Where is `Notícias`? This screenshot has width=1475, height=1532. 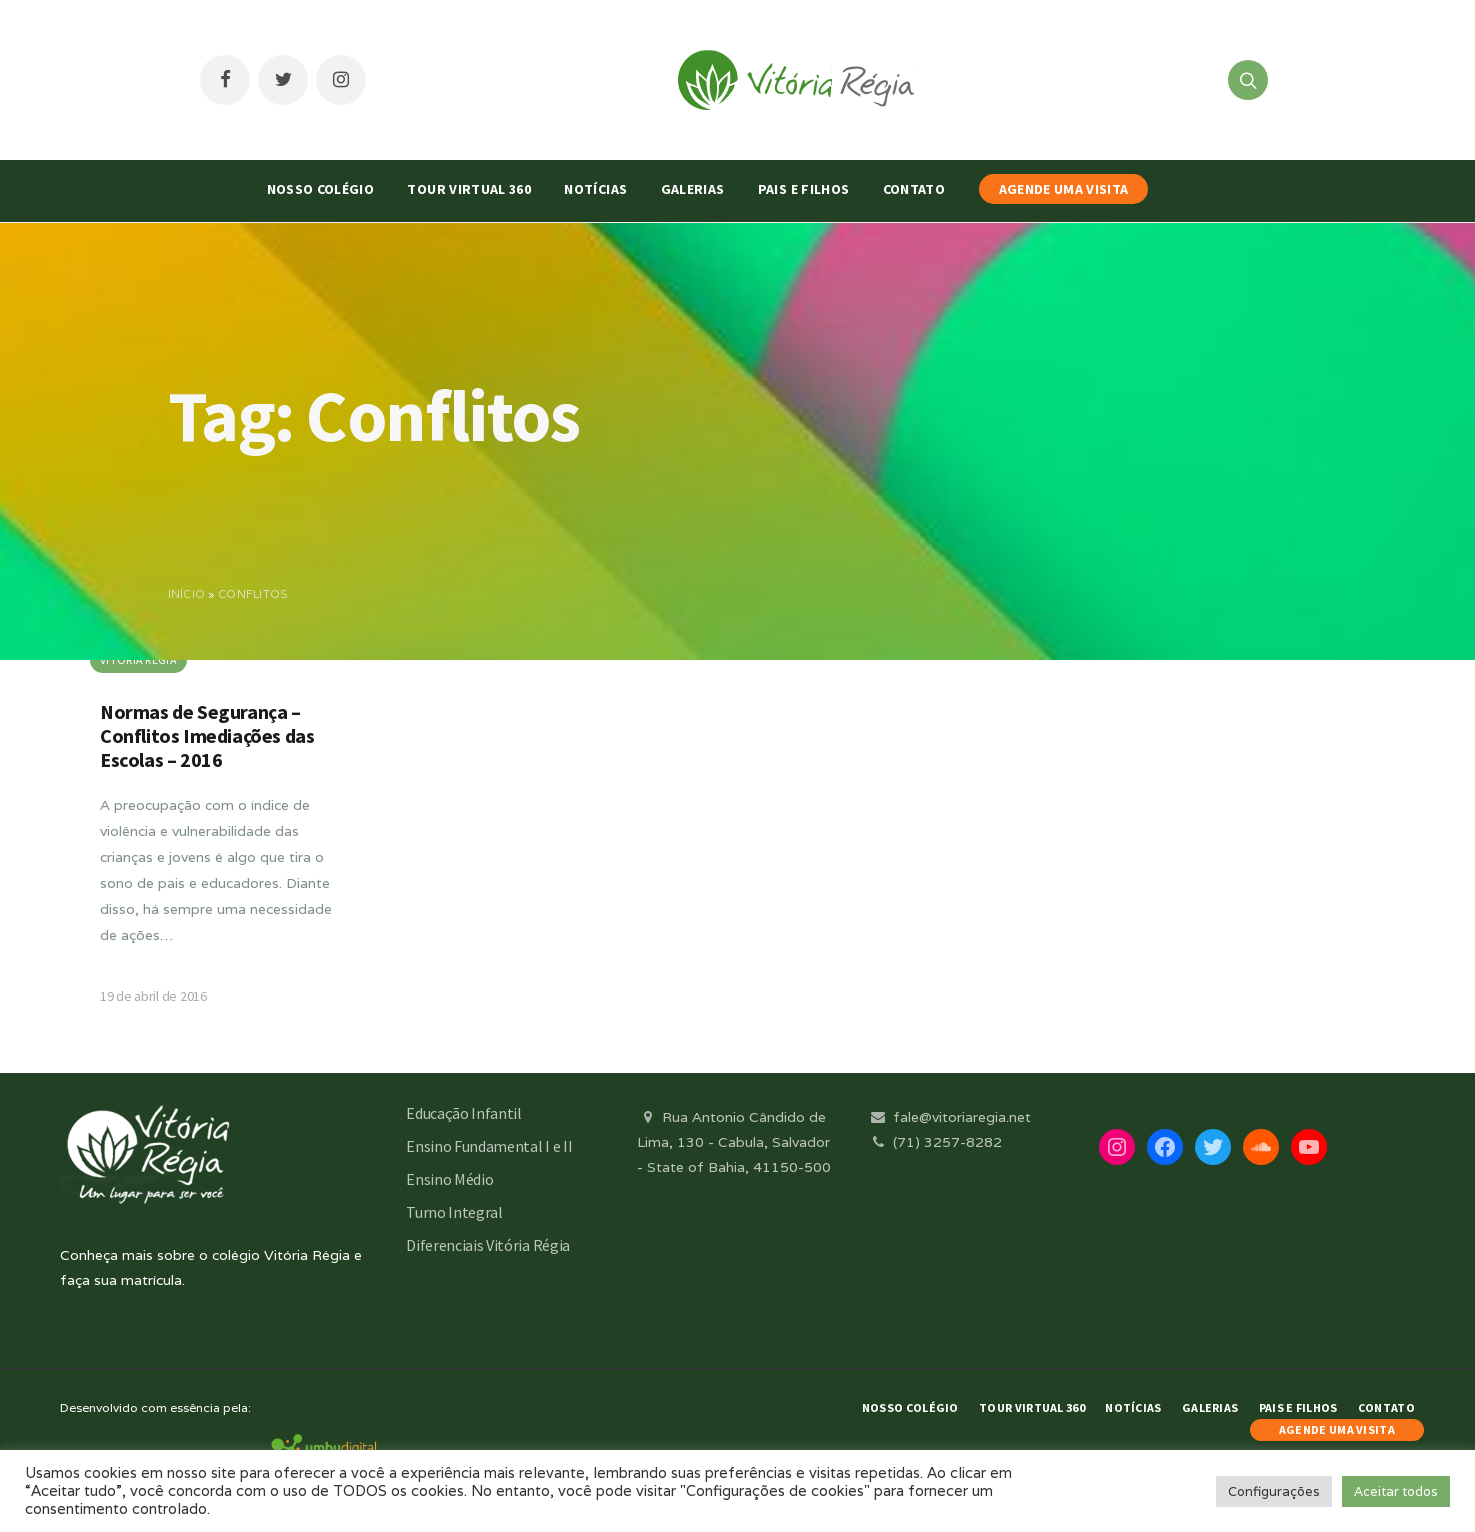 Notícias is located at coordinates (595, 189).